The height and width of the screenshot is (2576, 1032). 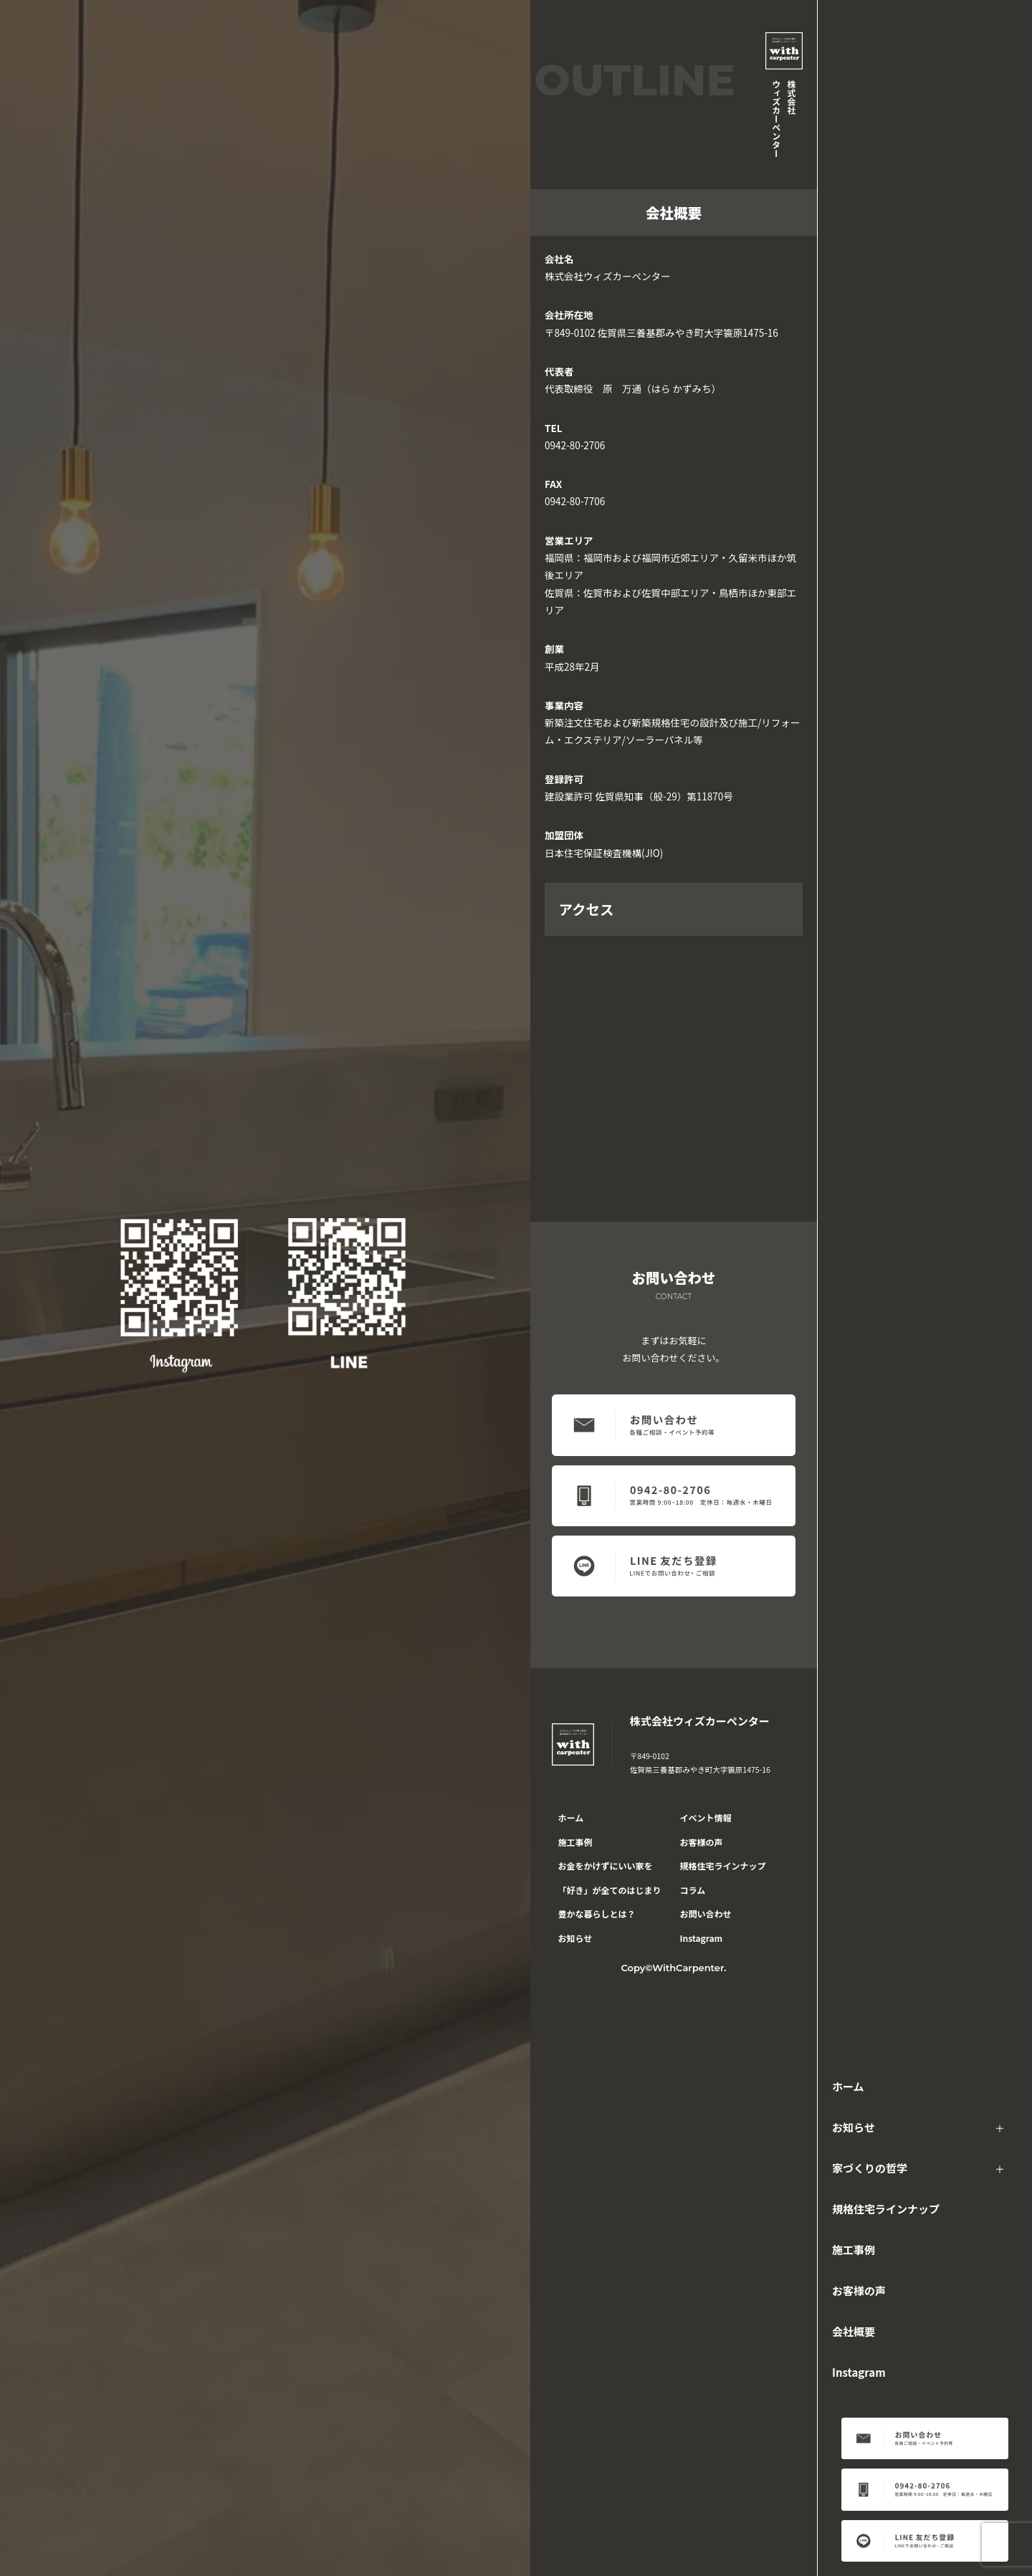 What do you see at coordinates (848, 2086) in the screenshot?
I see `ホーム` at bounding box center [848, 2086].